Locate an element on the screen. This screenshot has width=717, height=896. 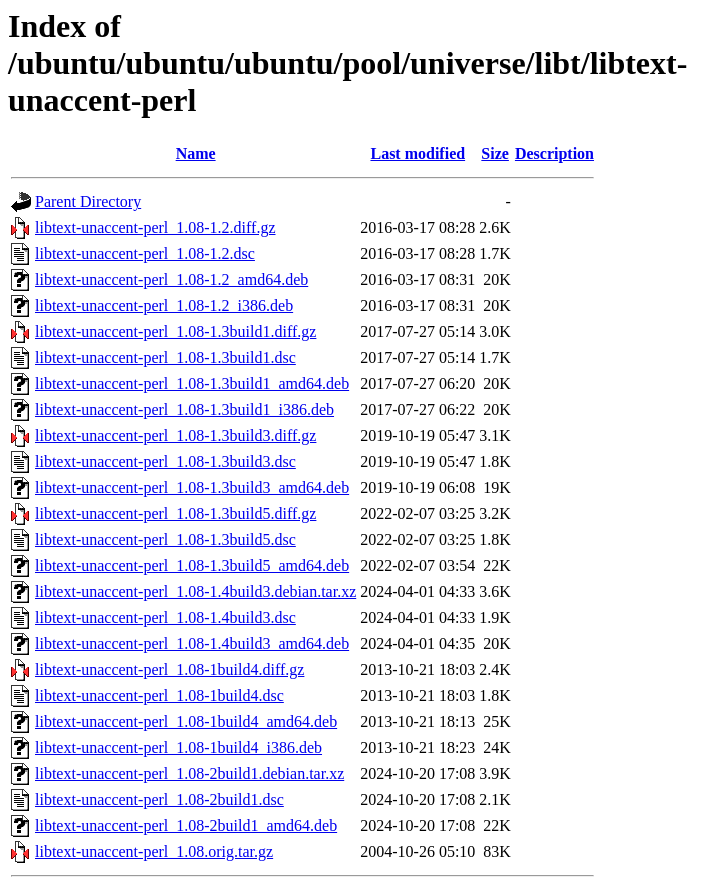
libtext-unaccent-perl_1.08-1.3build1_i386.deb is located at coordinates (184, 409).